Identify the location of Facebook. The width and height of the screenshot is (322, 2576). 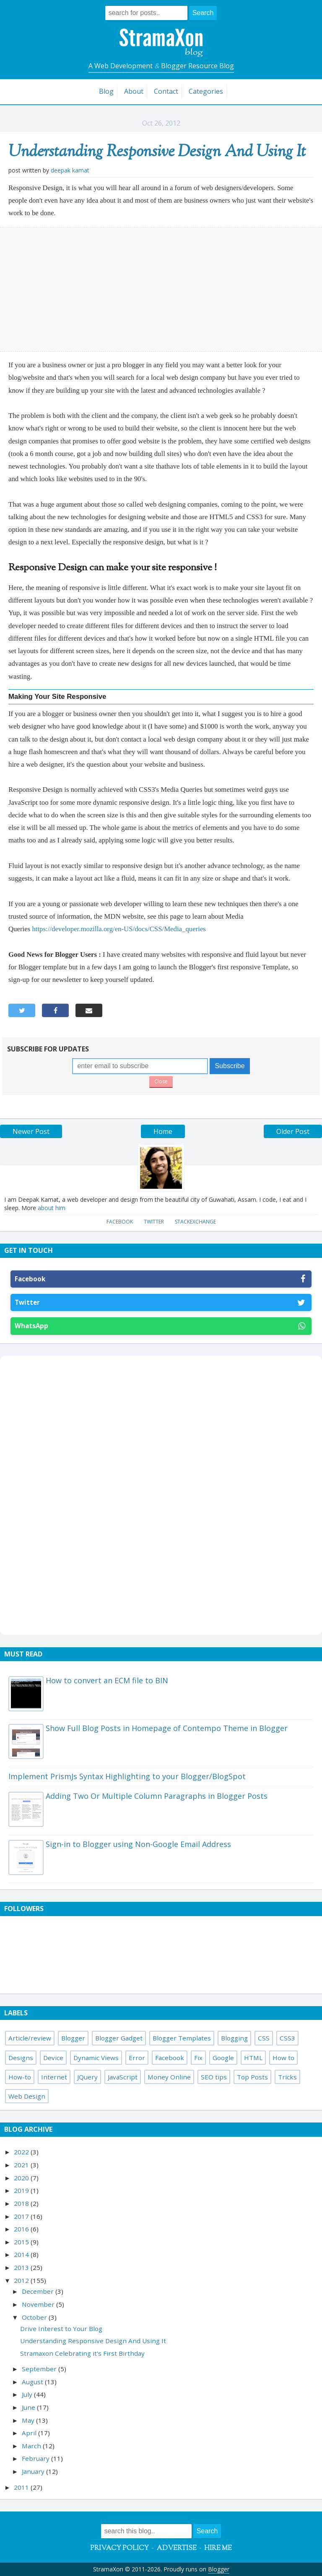
(119, 1221).